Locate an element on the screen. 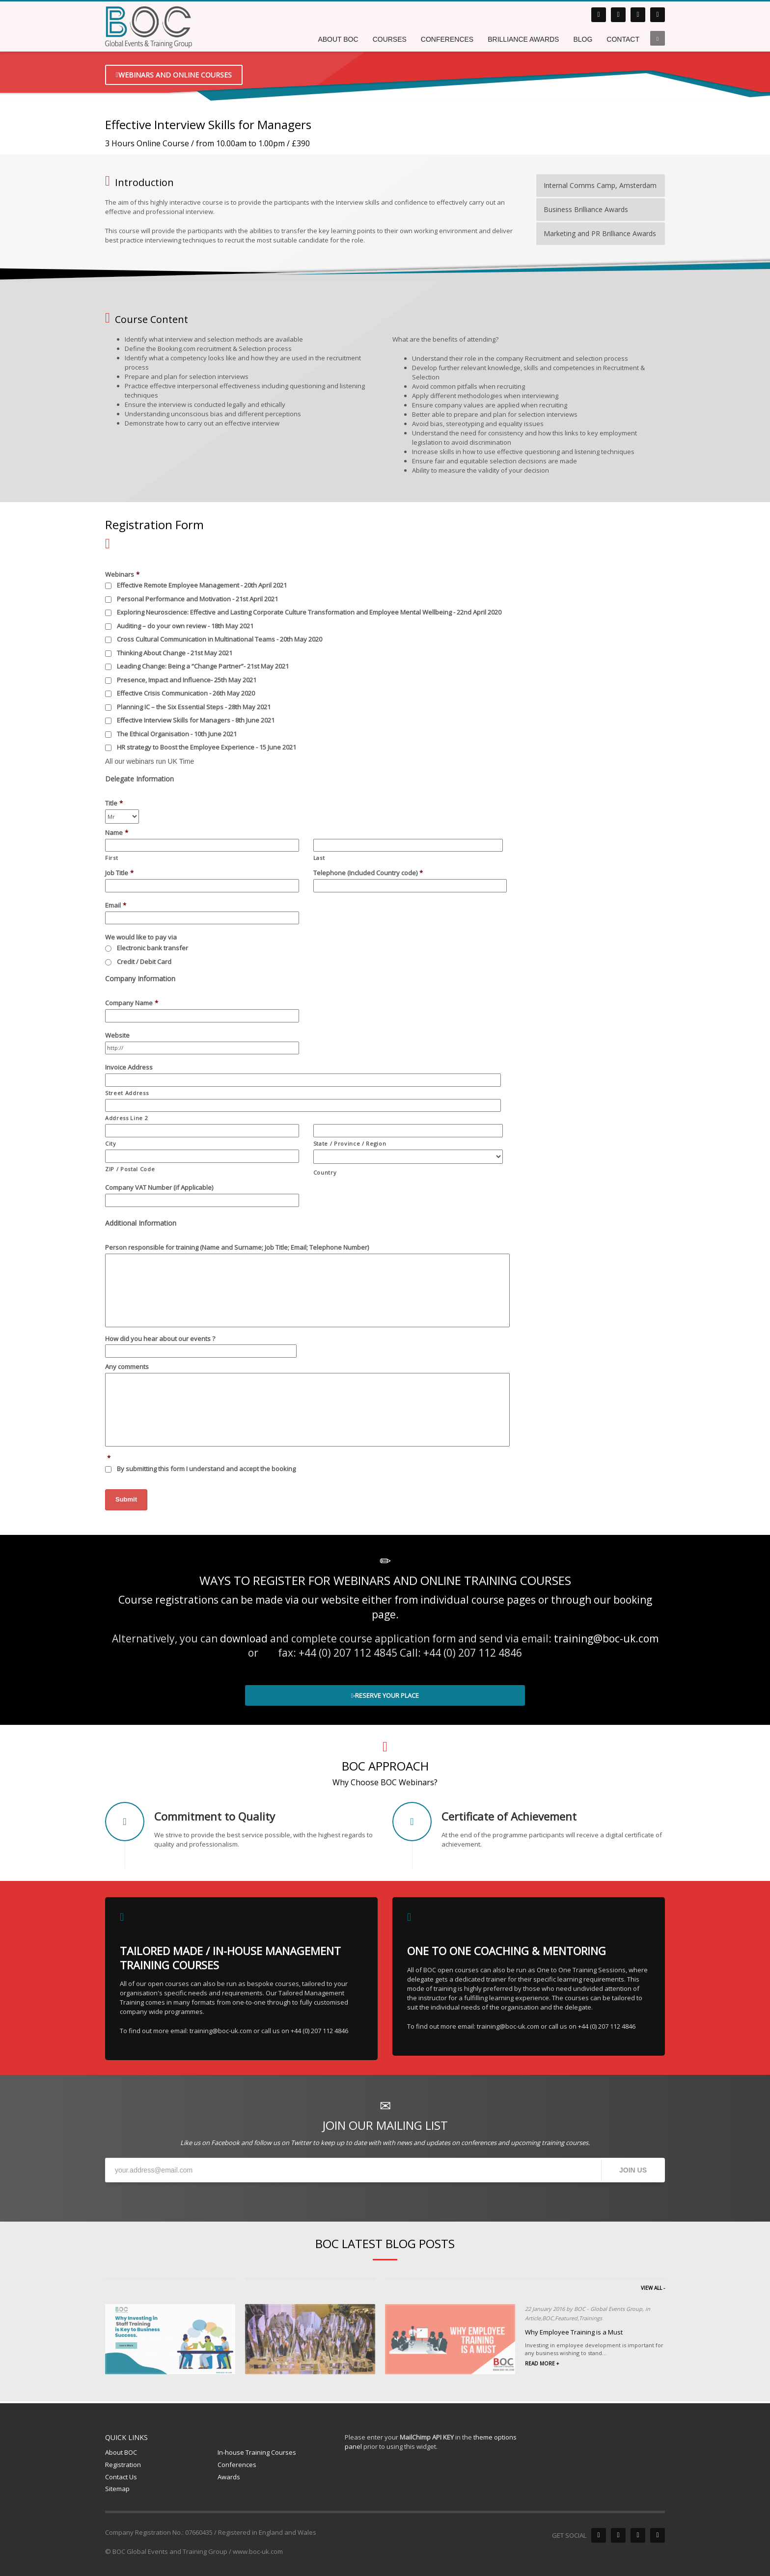 The height and width of the screenshot is (2576, 770). First is located at coordinates (111, 857).